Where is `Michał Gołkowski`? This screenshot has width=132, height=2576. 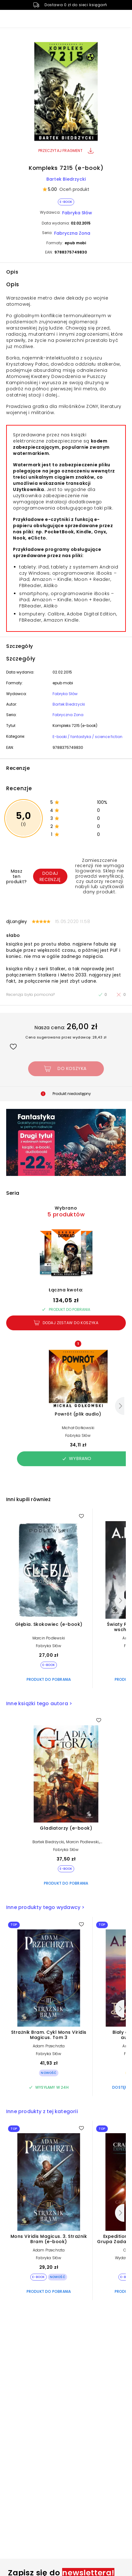
Michał Gołkowski is located at coordinates (78, 1427).